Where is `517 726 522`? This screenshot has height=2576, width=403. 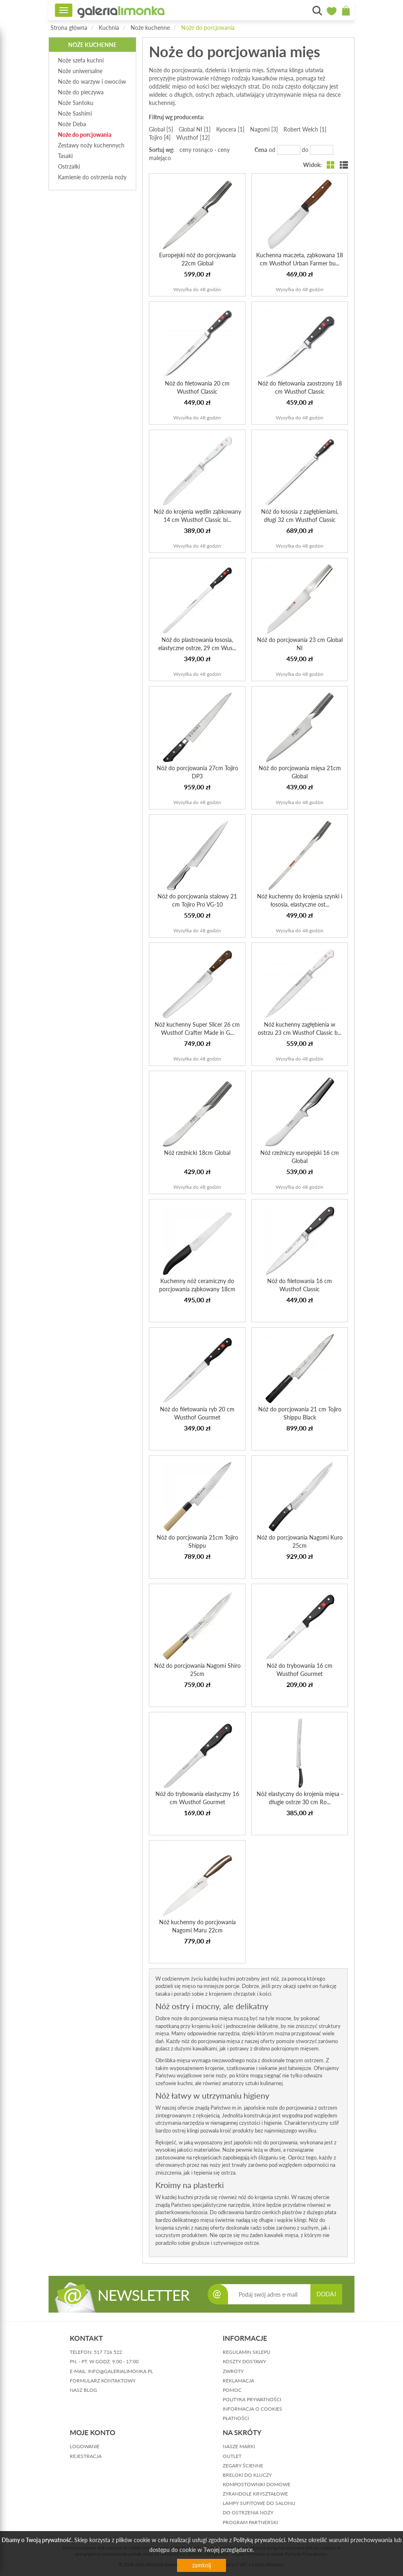
517 726 522 is located at coordinates (108, 2352).